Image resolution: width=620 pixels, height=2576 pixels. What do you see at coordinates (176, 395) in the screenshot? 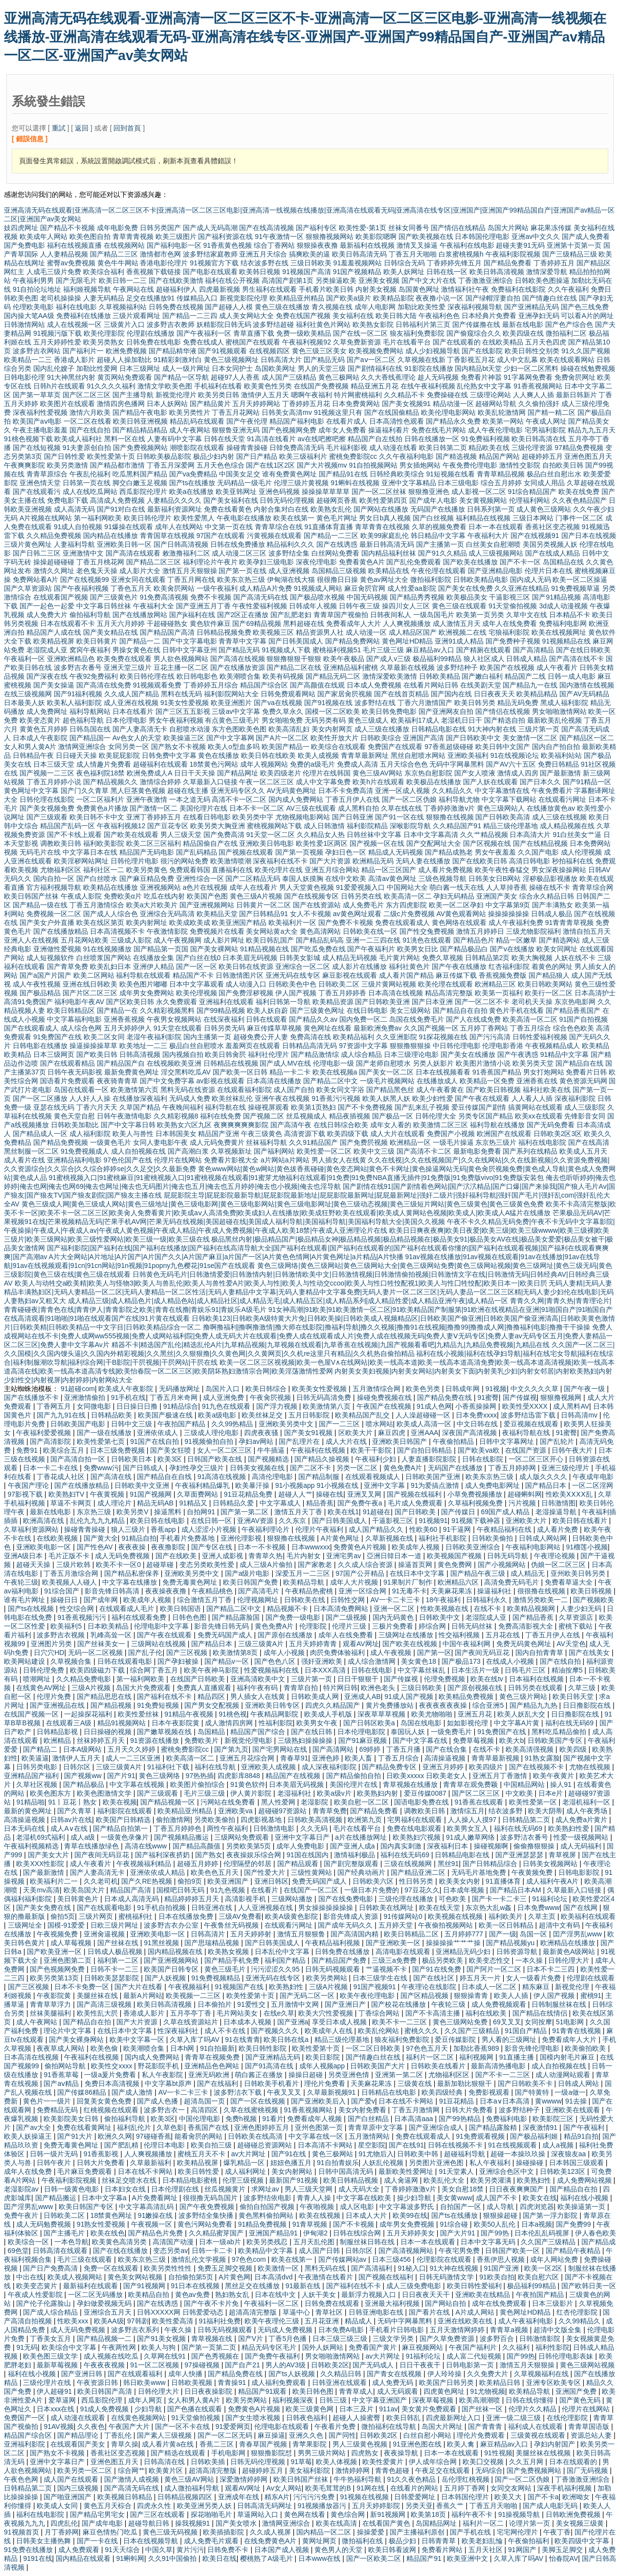
I see `新视觉伦理片` at bounding box center [176, 395].